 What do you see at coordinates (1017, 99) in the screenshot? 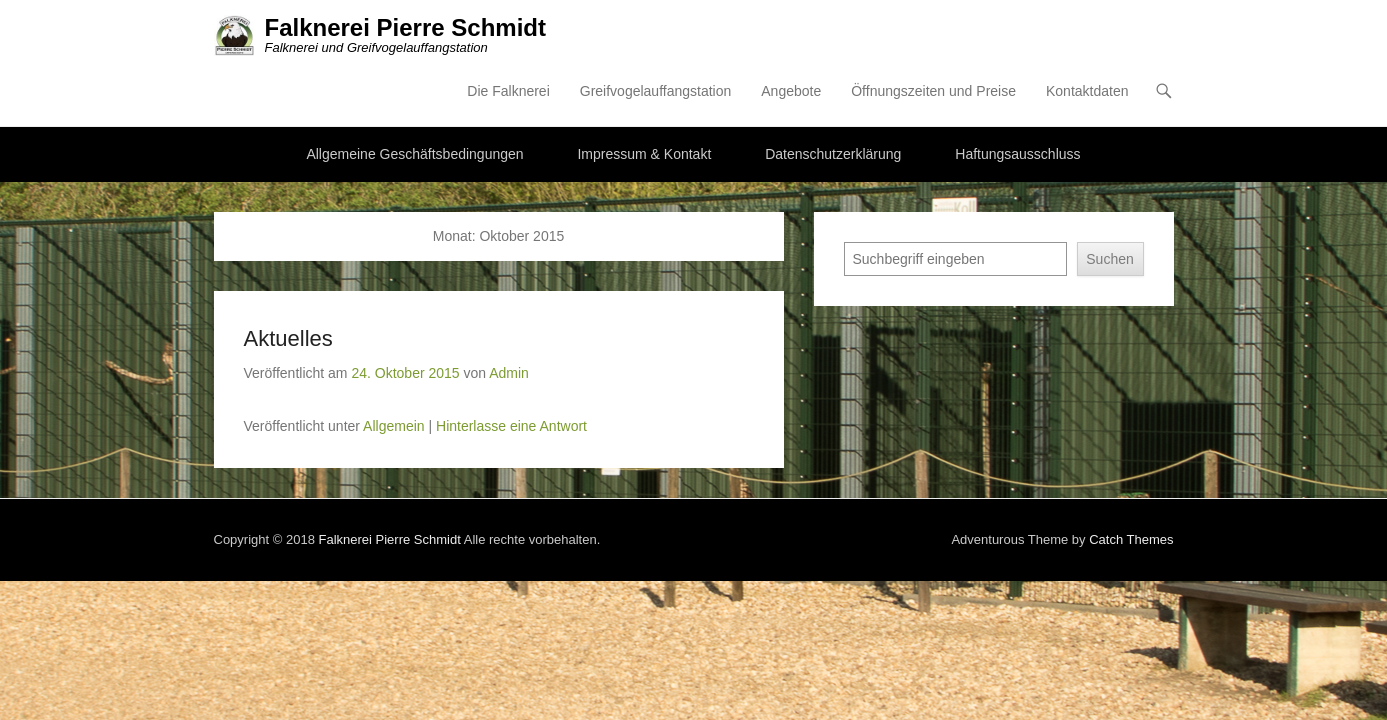
I see `Haftungsausschluss` at bounding box center [1017, 99].